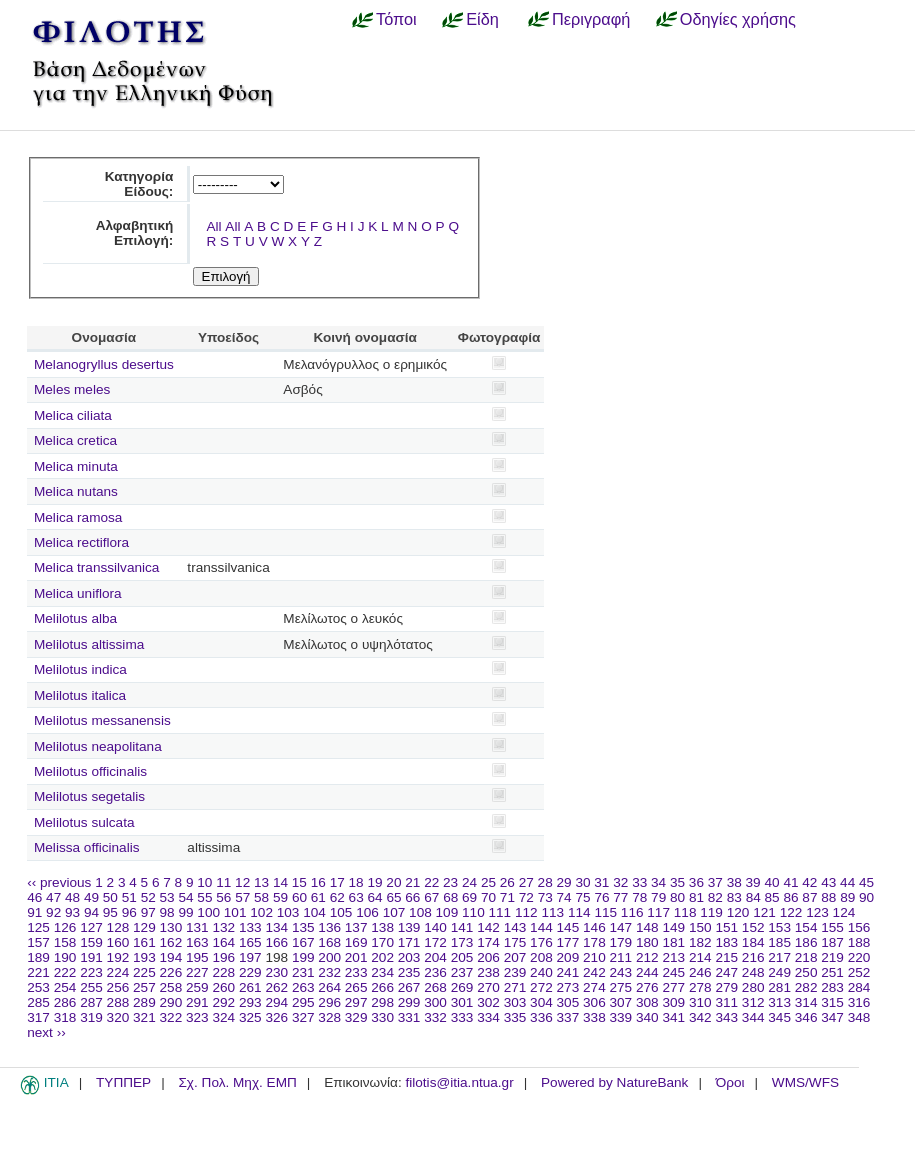  Describe the element at coordinates (541, 987) in the screenshot. I see `272` at that location.